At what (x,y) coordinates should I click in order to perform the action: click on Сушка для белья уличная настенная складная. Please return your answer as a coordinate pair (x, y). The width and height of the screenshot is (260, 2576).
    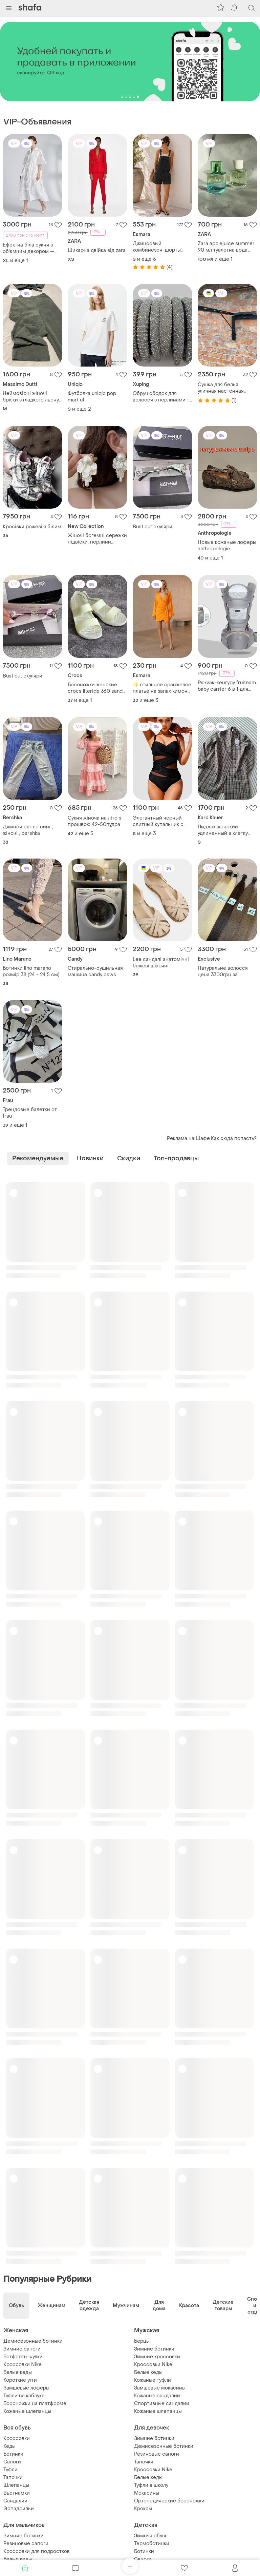
    Looking at the image, I should click on (221, 387).